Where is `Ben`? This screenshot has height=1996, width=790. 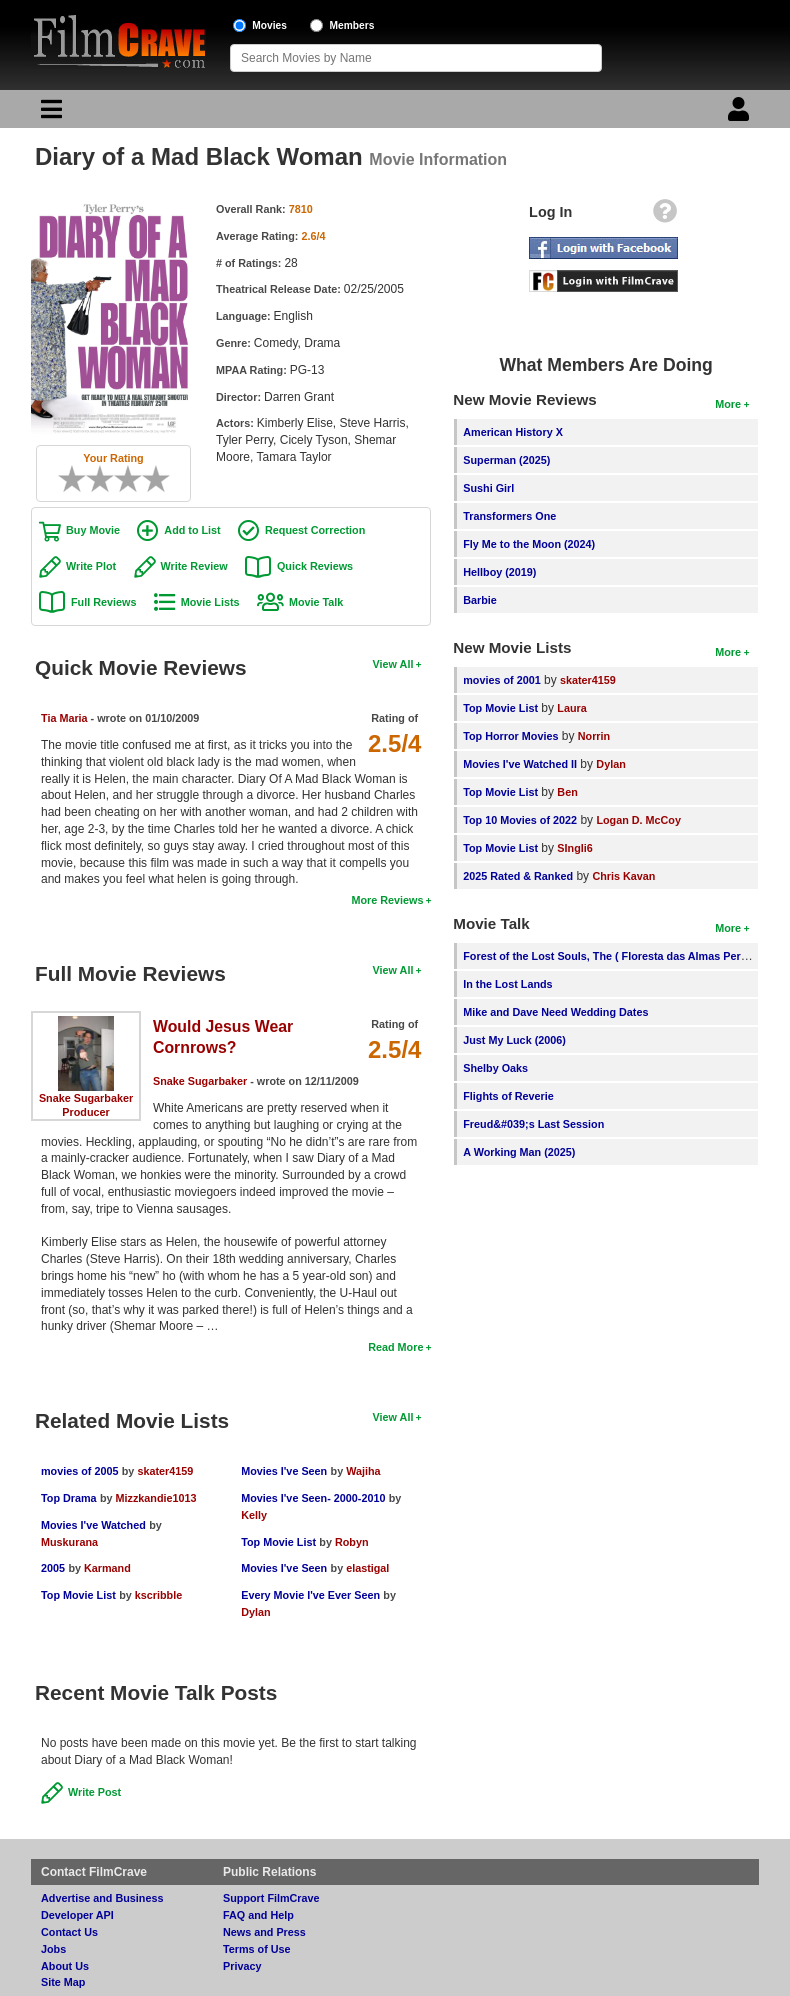 Ben is located at coordinates (567, 792).